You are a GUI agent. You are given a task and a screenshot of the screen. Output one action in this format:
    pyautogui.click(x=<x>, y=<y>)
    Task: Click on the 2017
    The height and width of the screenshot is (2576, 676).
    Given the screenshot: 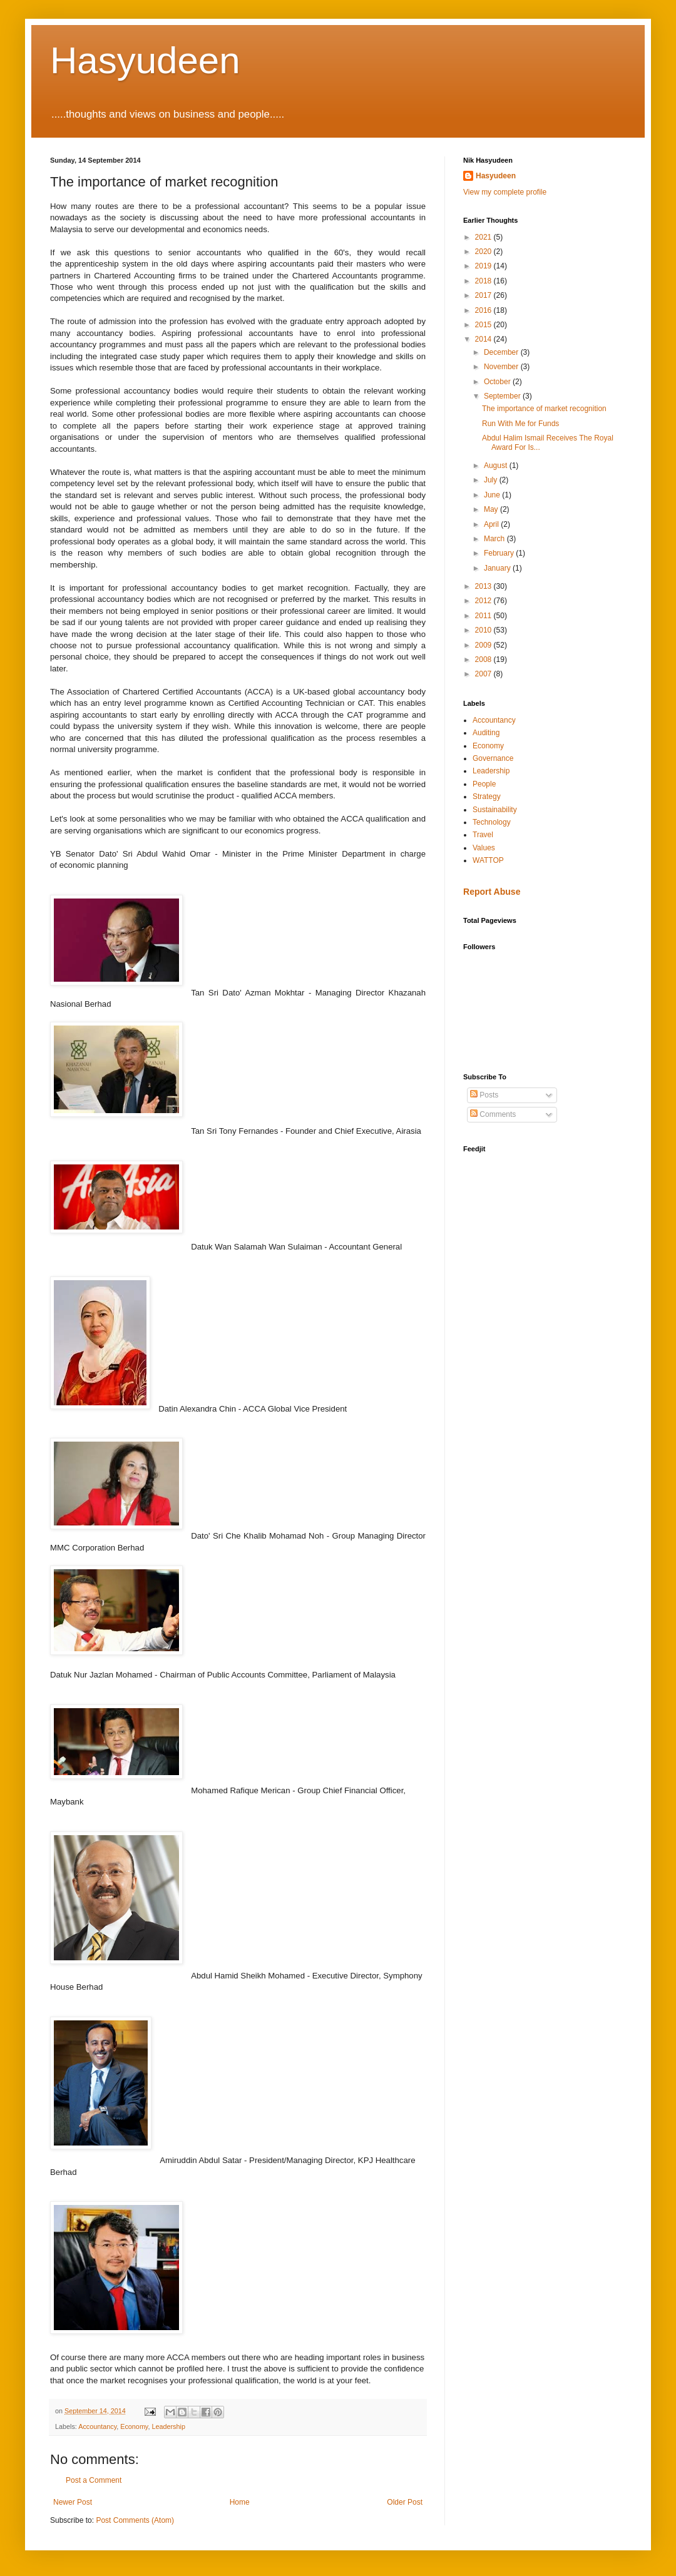 What is the action you would take?
    pyautogui.click(x=484, y=295)
    